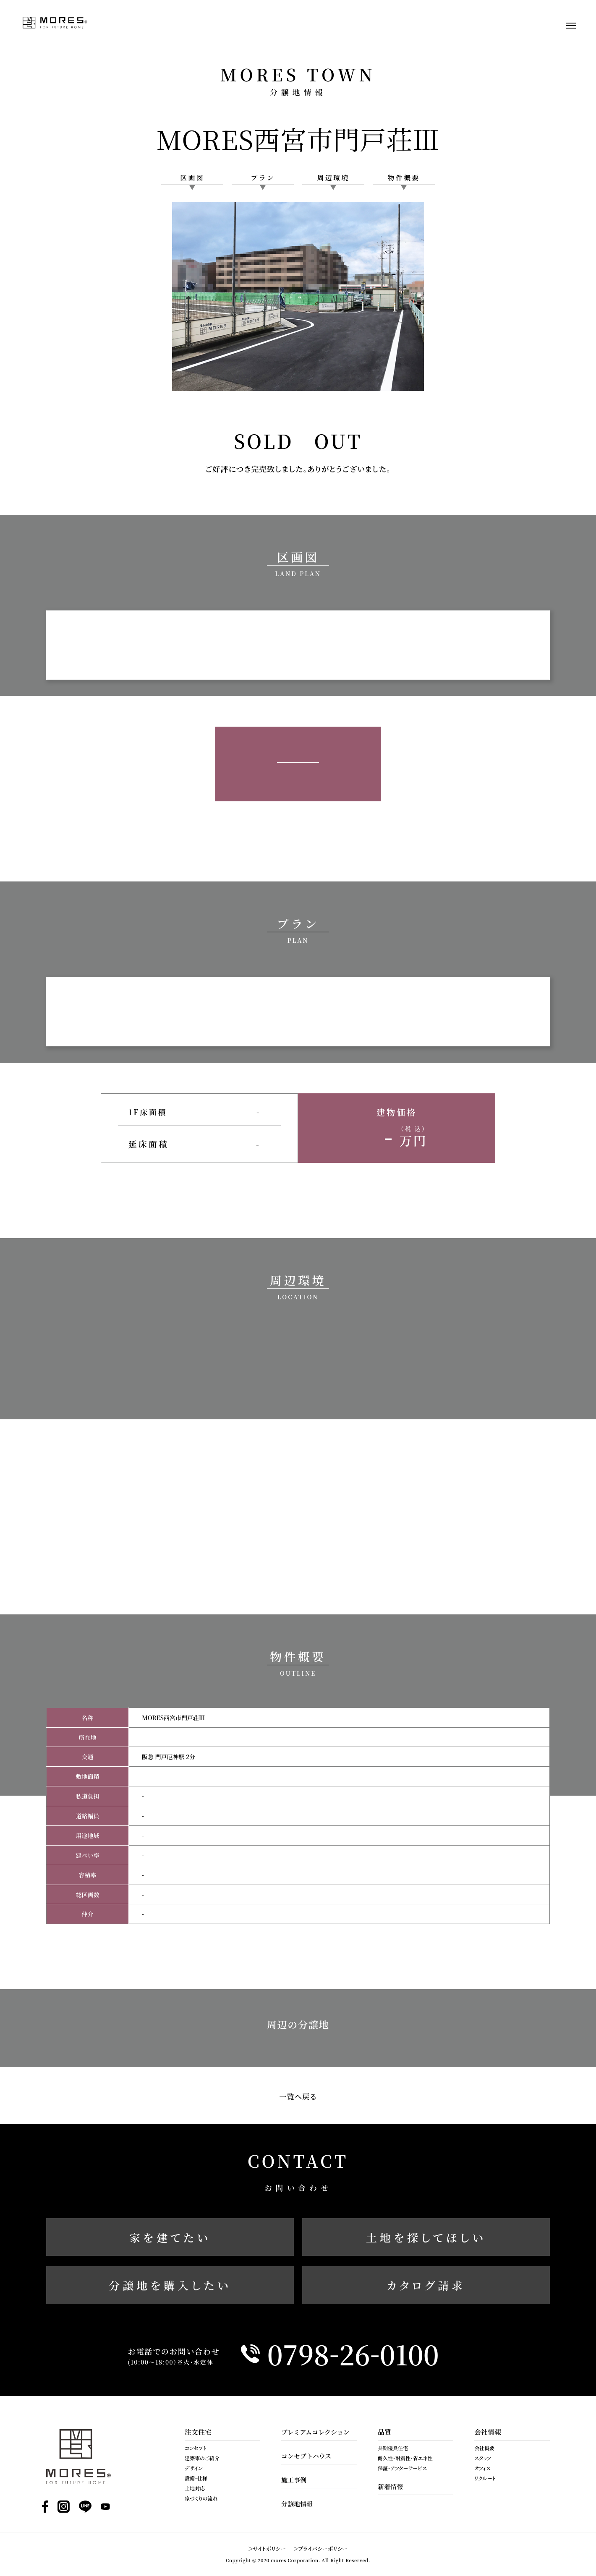 Image resolution: width=596 pixels, height=2576 pixels. Describe the element at coordinates (196, 2478) in the screenshot. I see `設備・仕様` at that location.